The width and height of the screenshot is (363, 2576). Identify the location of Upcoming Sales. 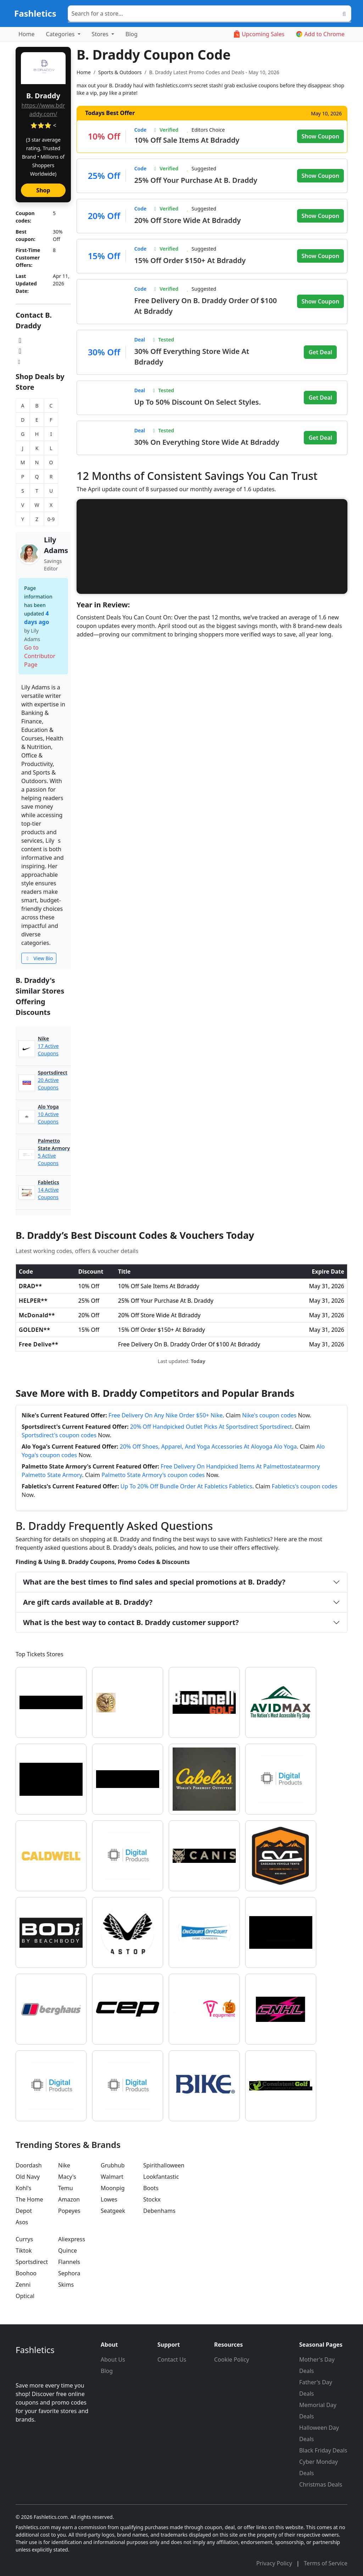
(258, 34).